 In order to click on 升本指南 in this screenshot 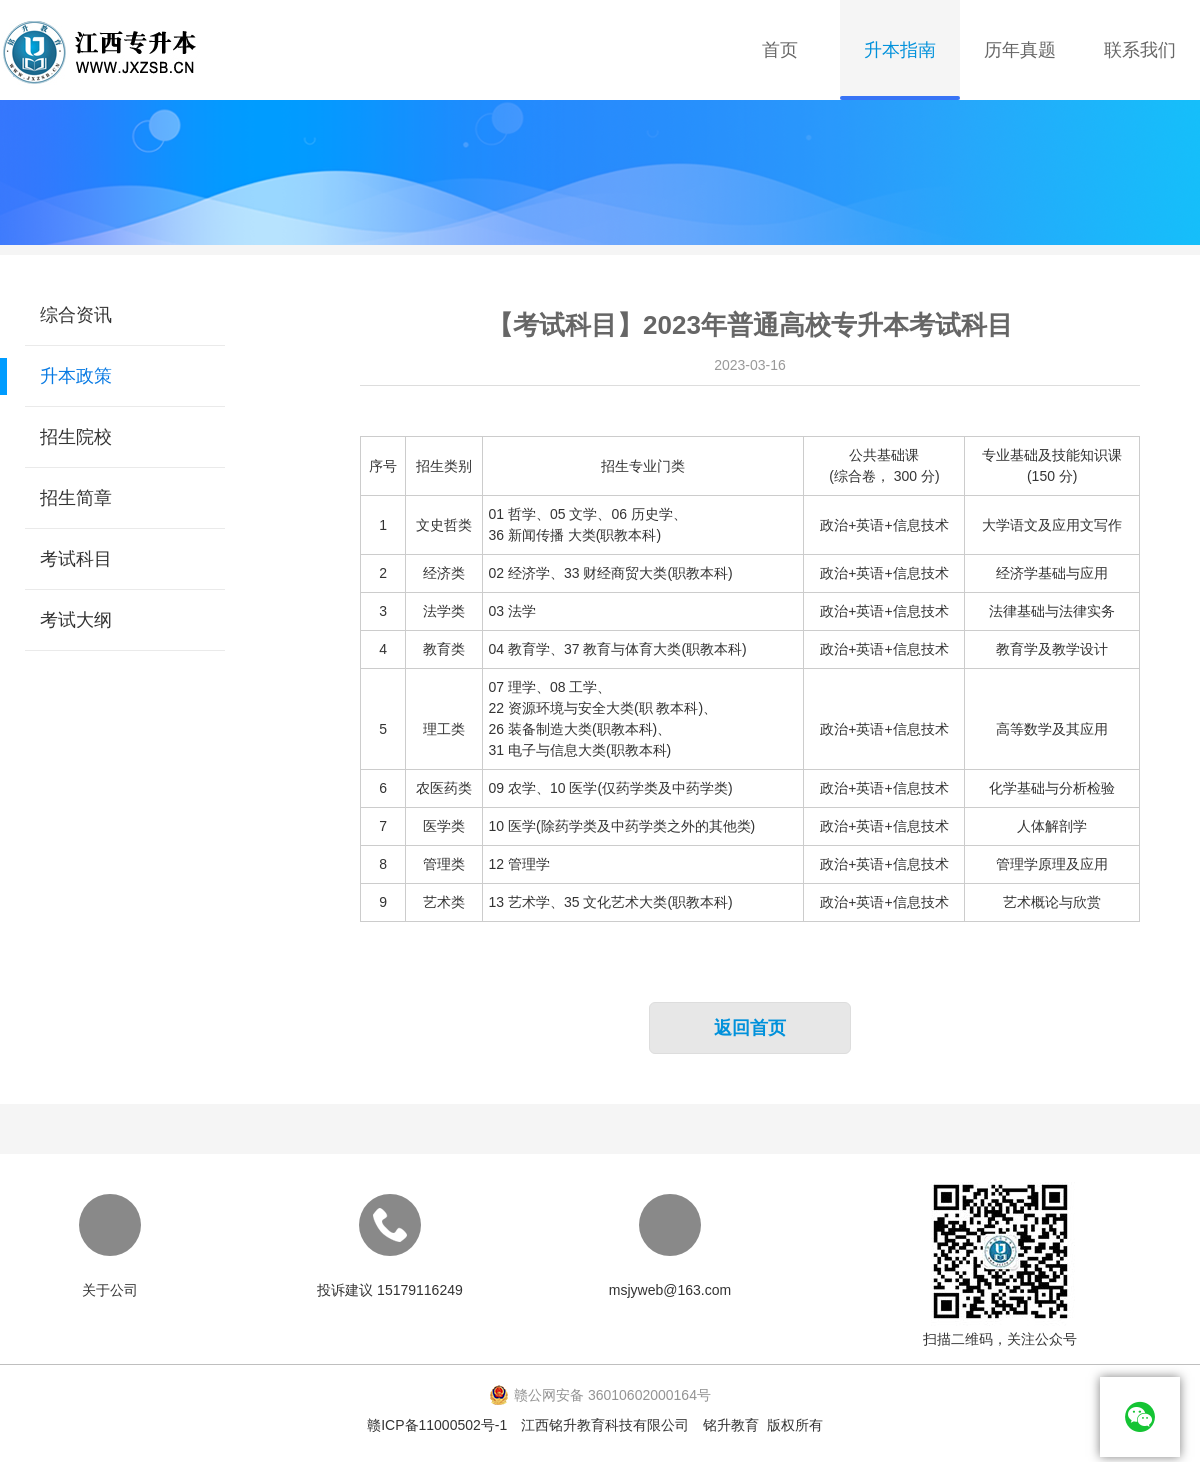, I will do `click(900, 50)`.